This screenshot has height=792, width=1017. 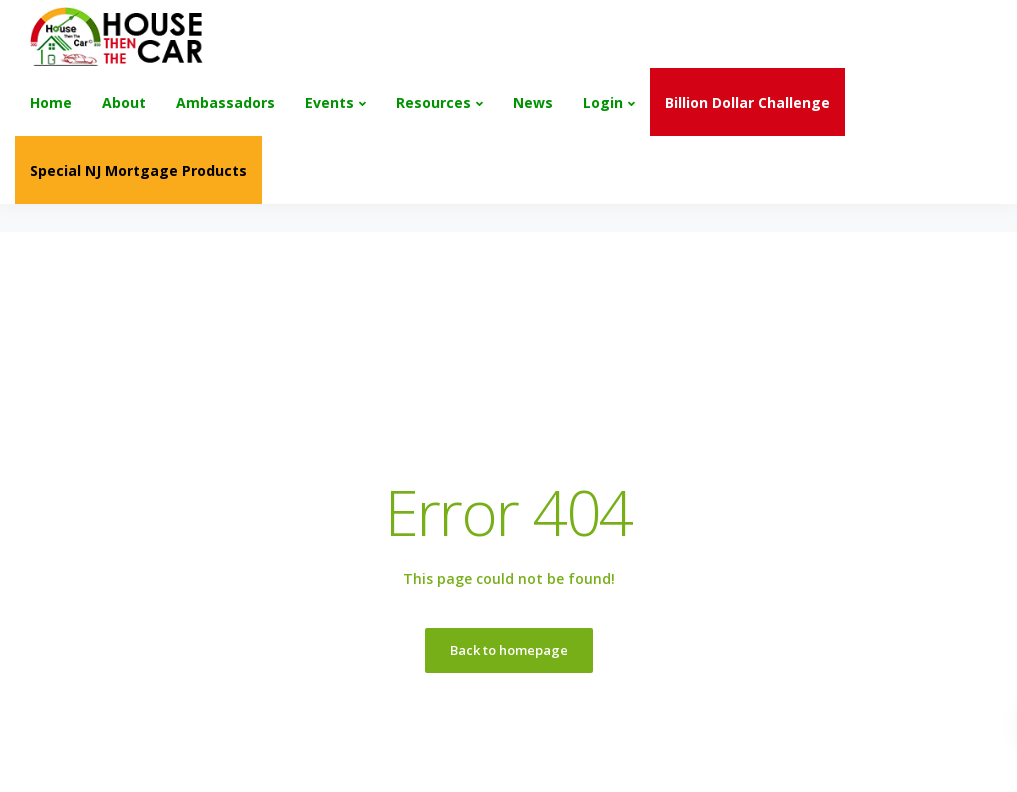 What do you see at coordinates (533, 102) in the screenshot?
I see `News` at bounding box center [533, 102].